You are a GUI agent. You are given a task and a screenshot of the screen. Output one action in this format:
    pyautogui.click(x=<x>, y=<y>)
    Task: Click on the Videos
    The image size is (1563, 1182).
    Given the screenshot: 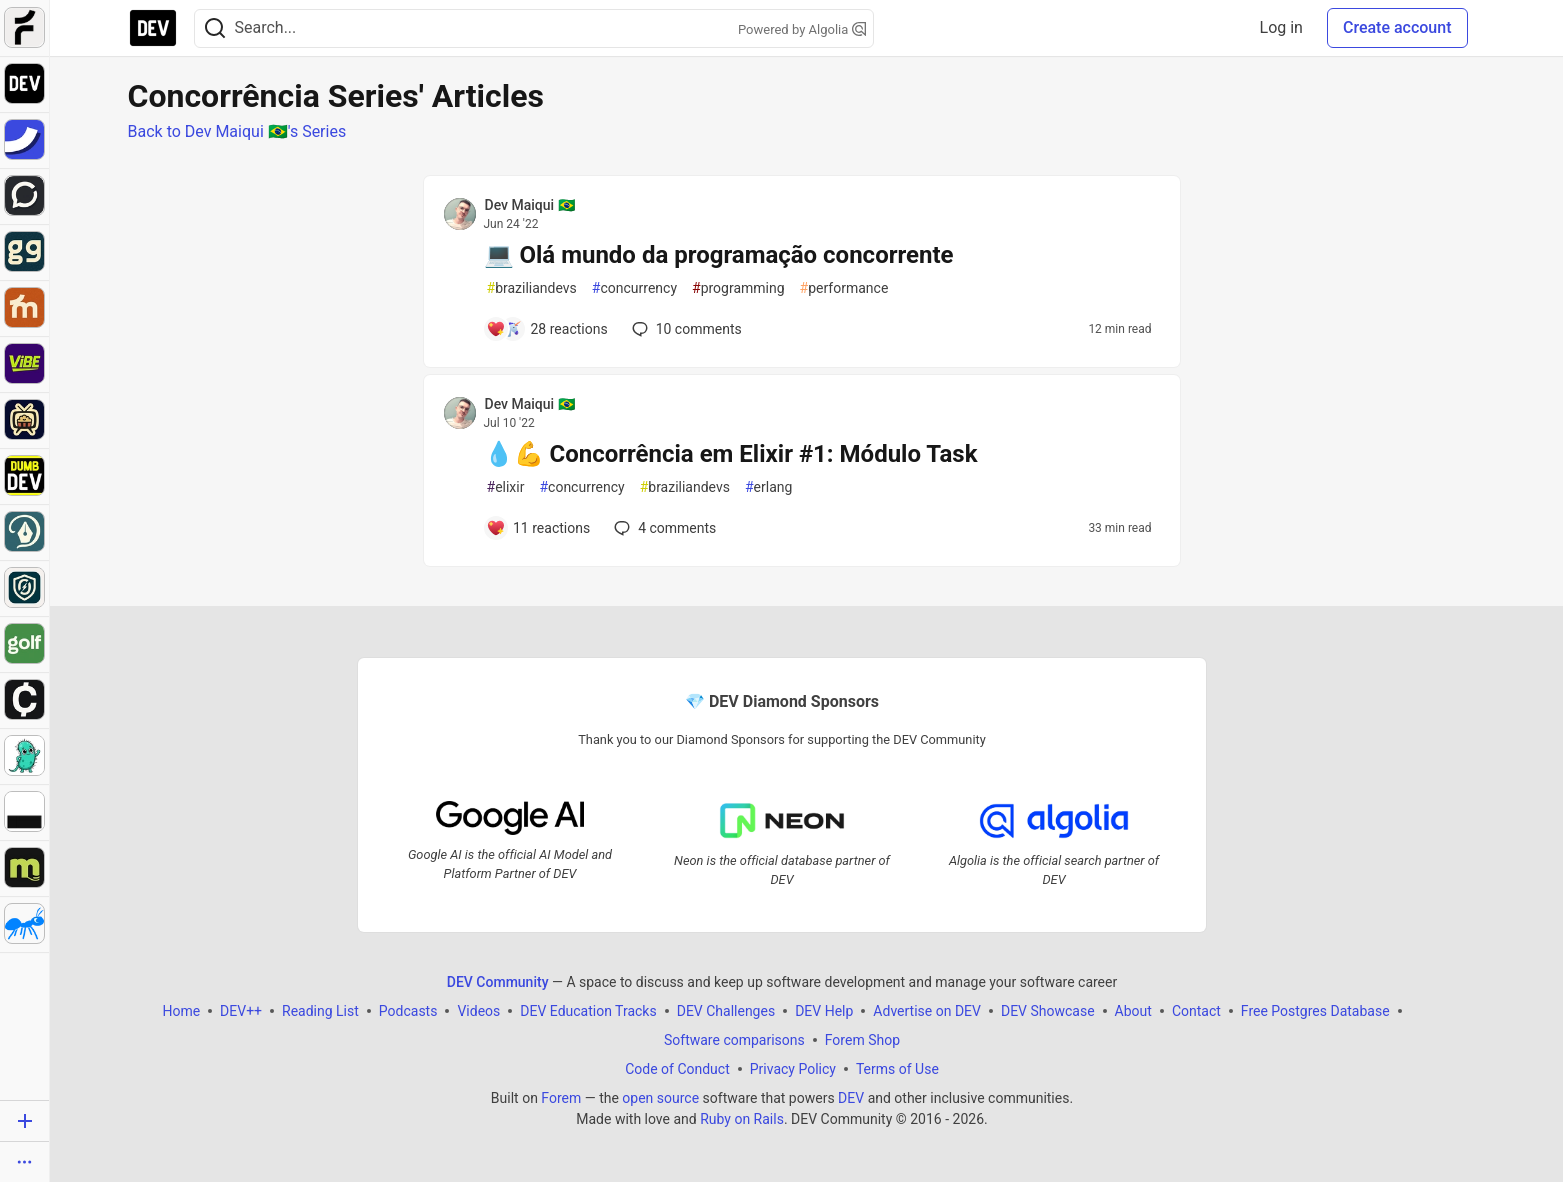 What is the action you would take?
    pyautogui.click(x=478, y=1011)
    